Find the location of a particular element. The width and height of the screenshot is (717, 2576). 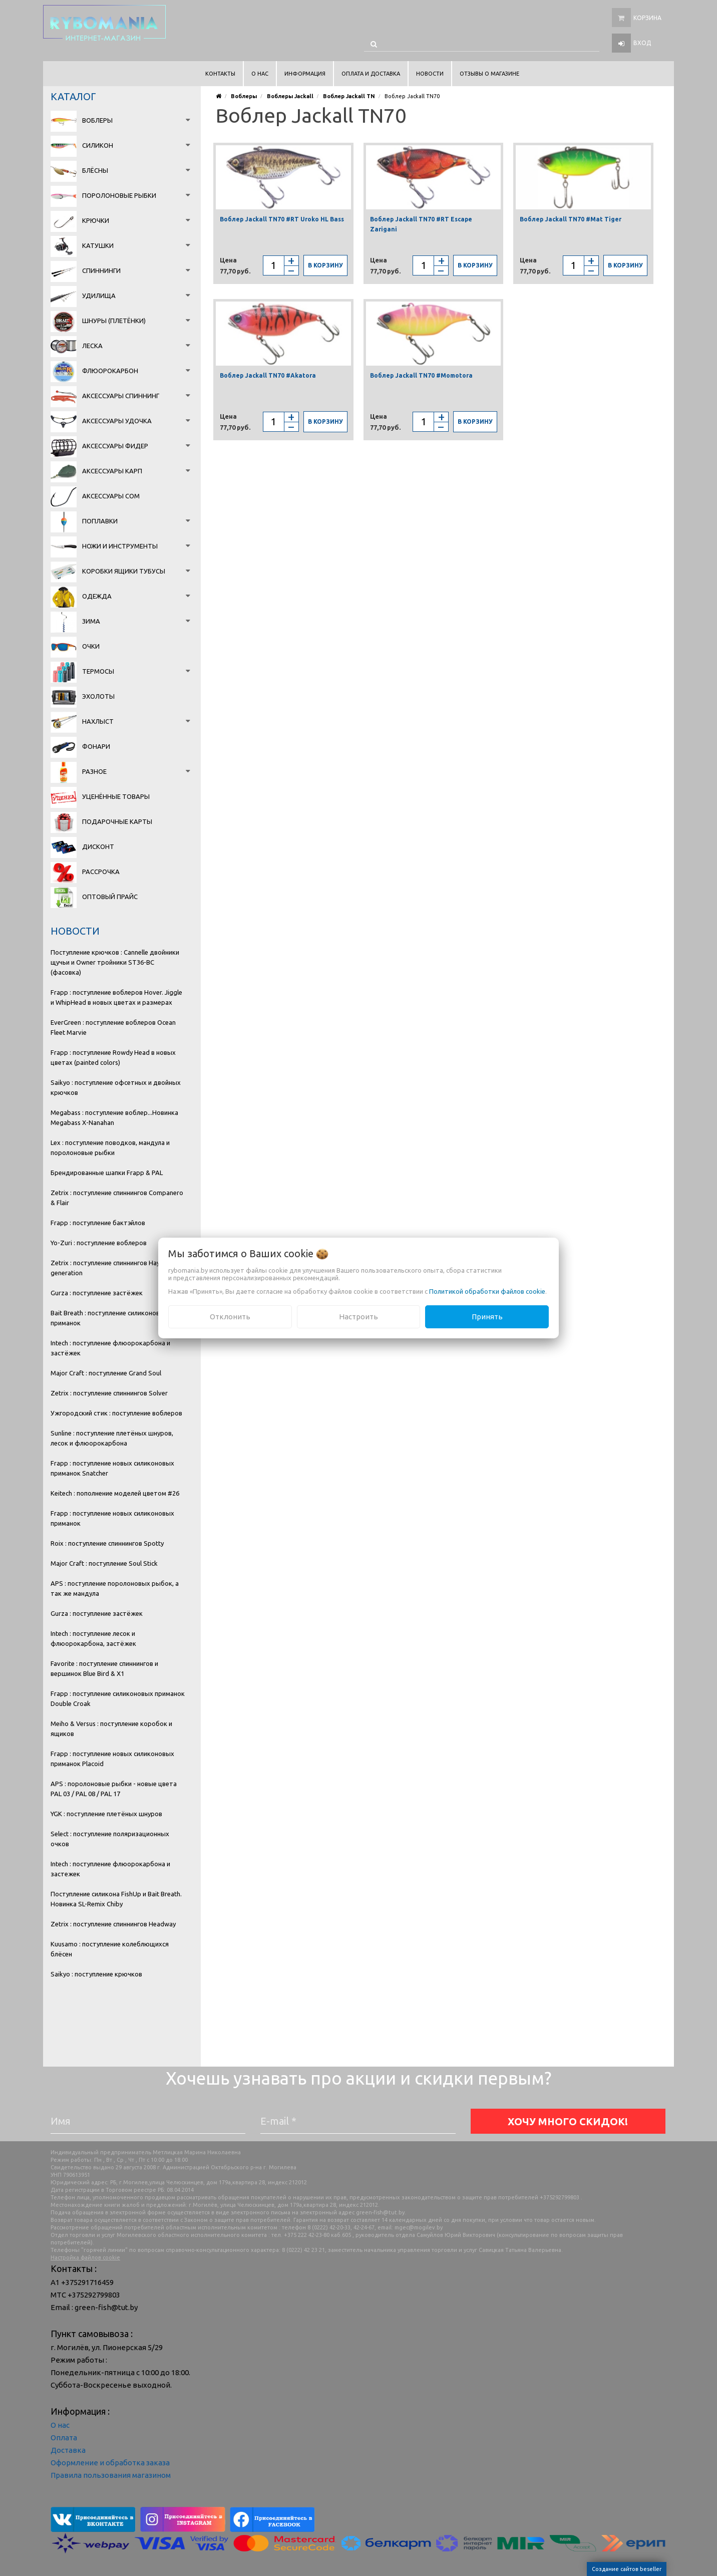

Поступление крючков : Cannelle двойники щучьи и Owner тройники ST36-BC (фасовка) is located at coordinates (115, 962).